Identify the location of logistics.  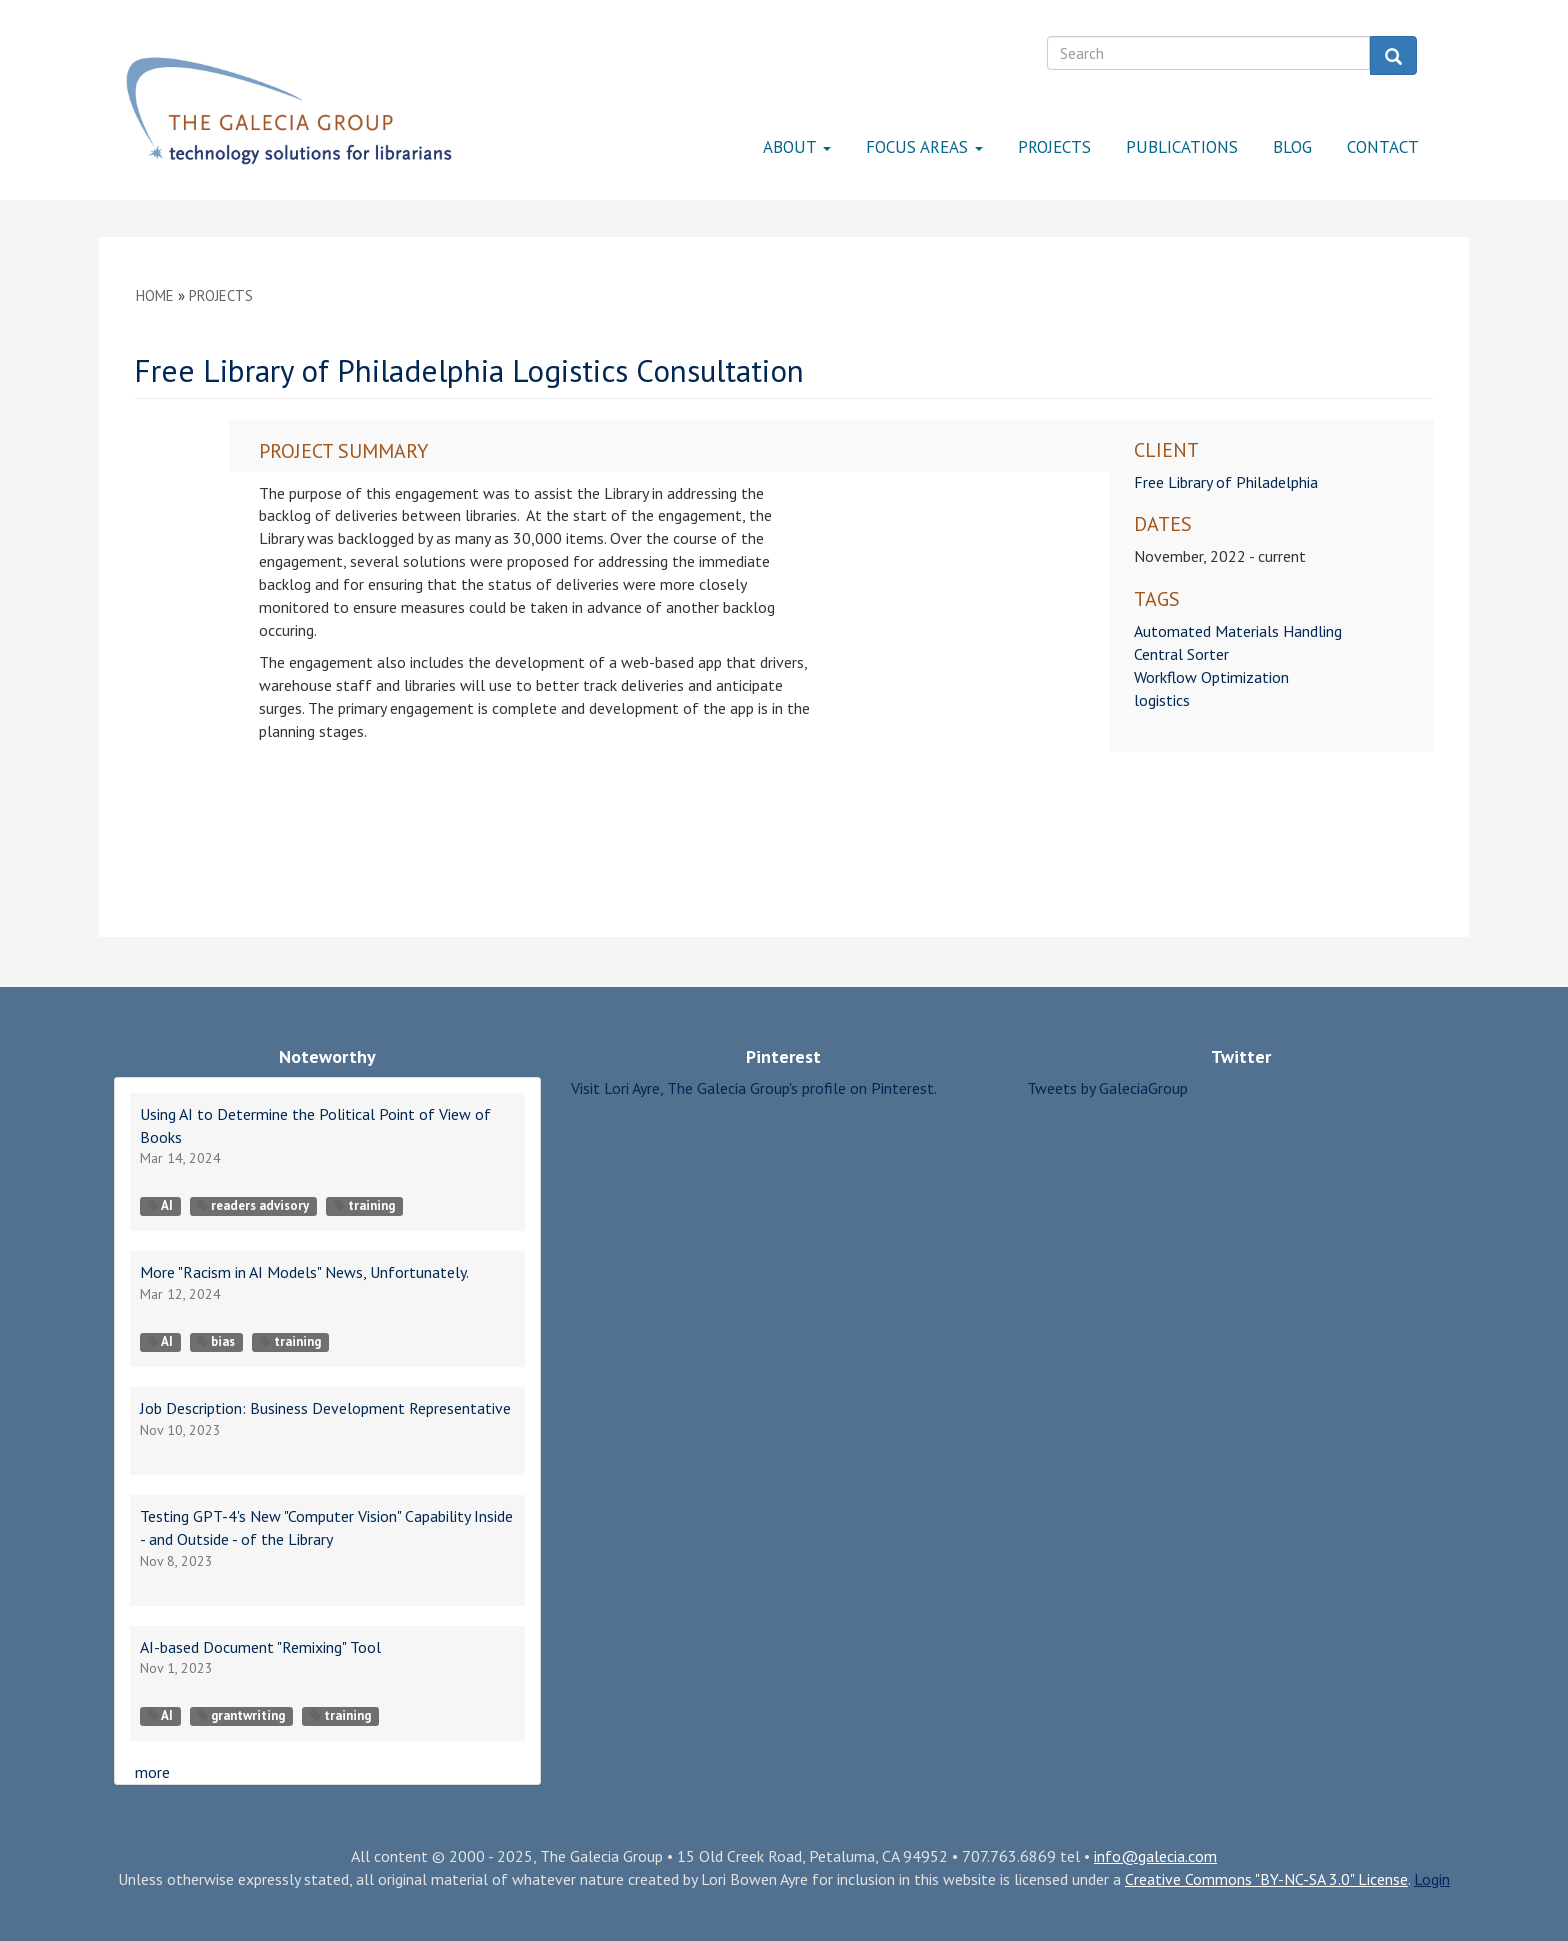
(1162, 700).